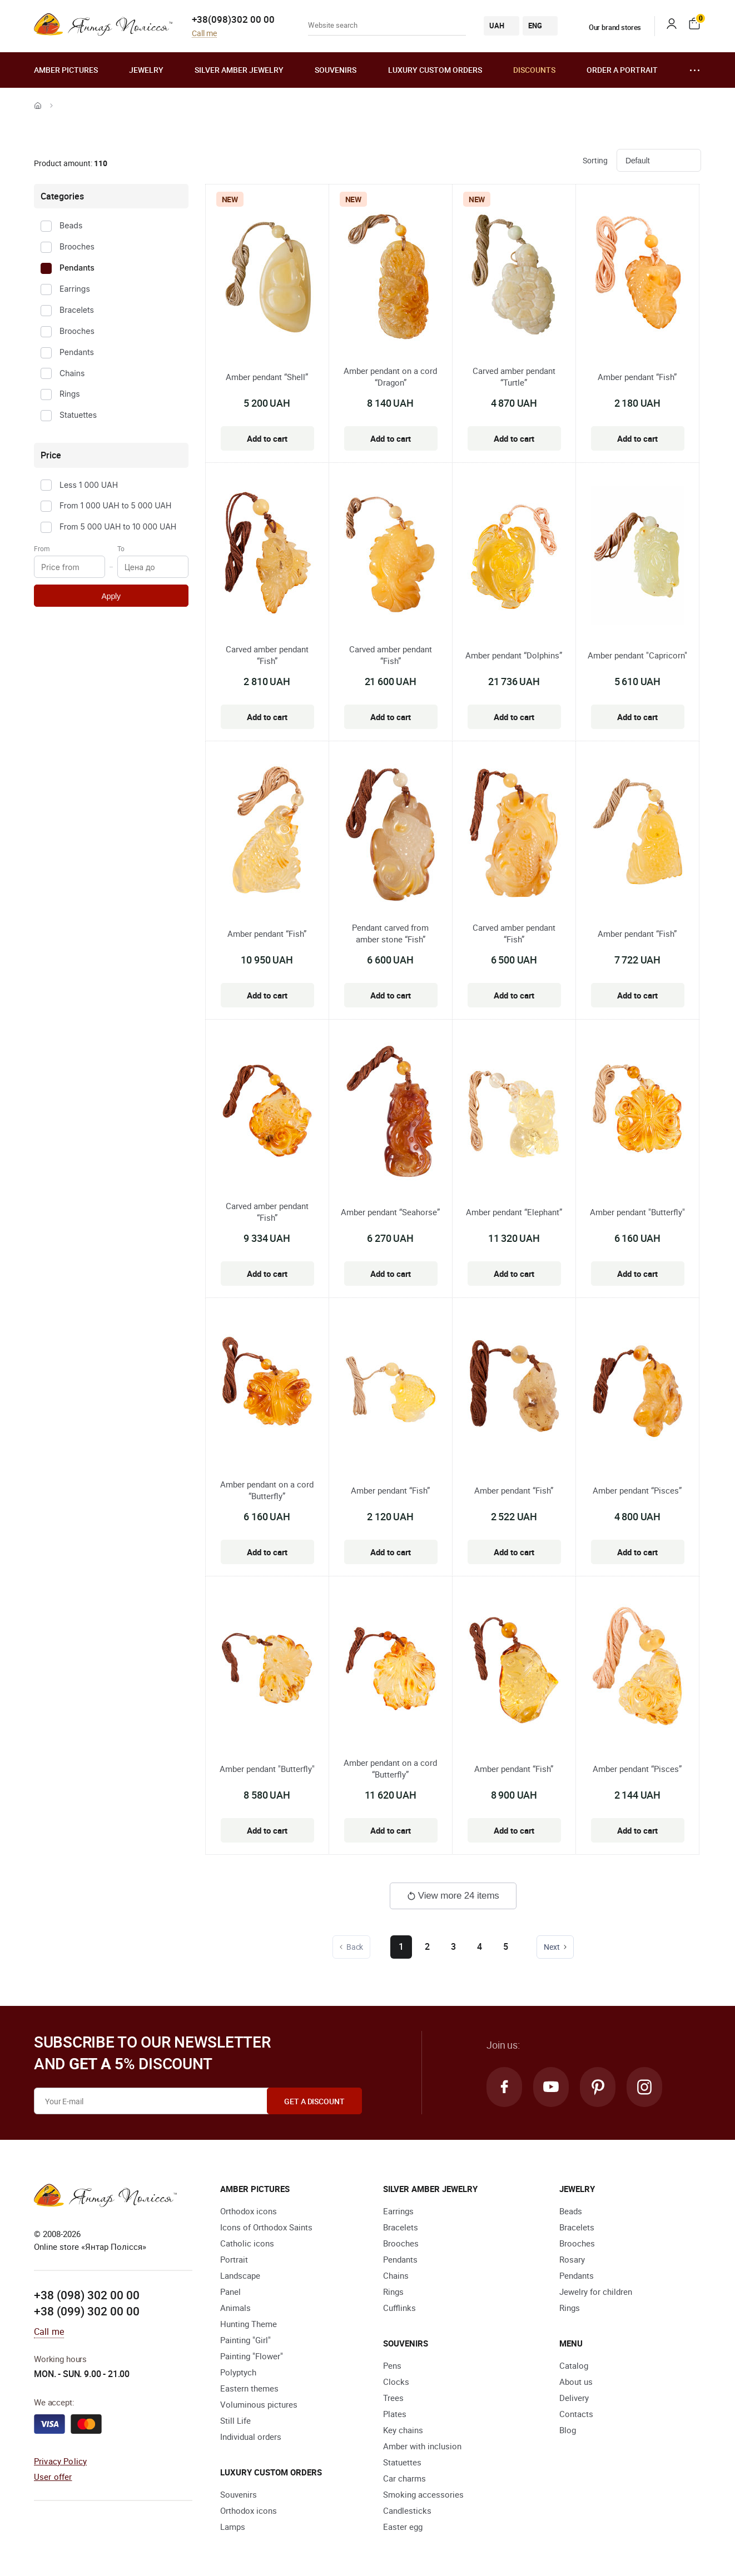 This screenshot has width=735, height=2576. What do you see at coordinates (245, 2339) in the screenshot?
I see `Painting "Girl"` at bounding box center [245, 2339].